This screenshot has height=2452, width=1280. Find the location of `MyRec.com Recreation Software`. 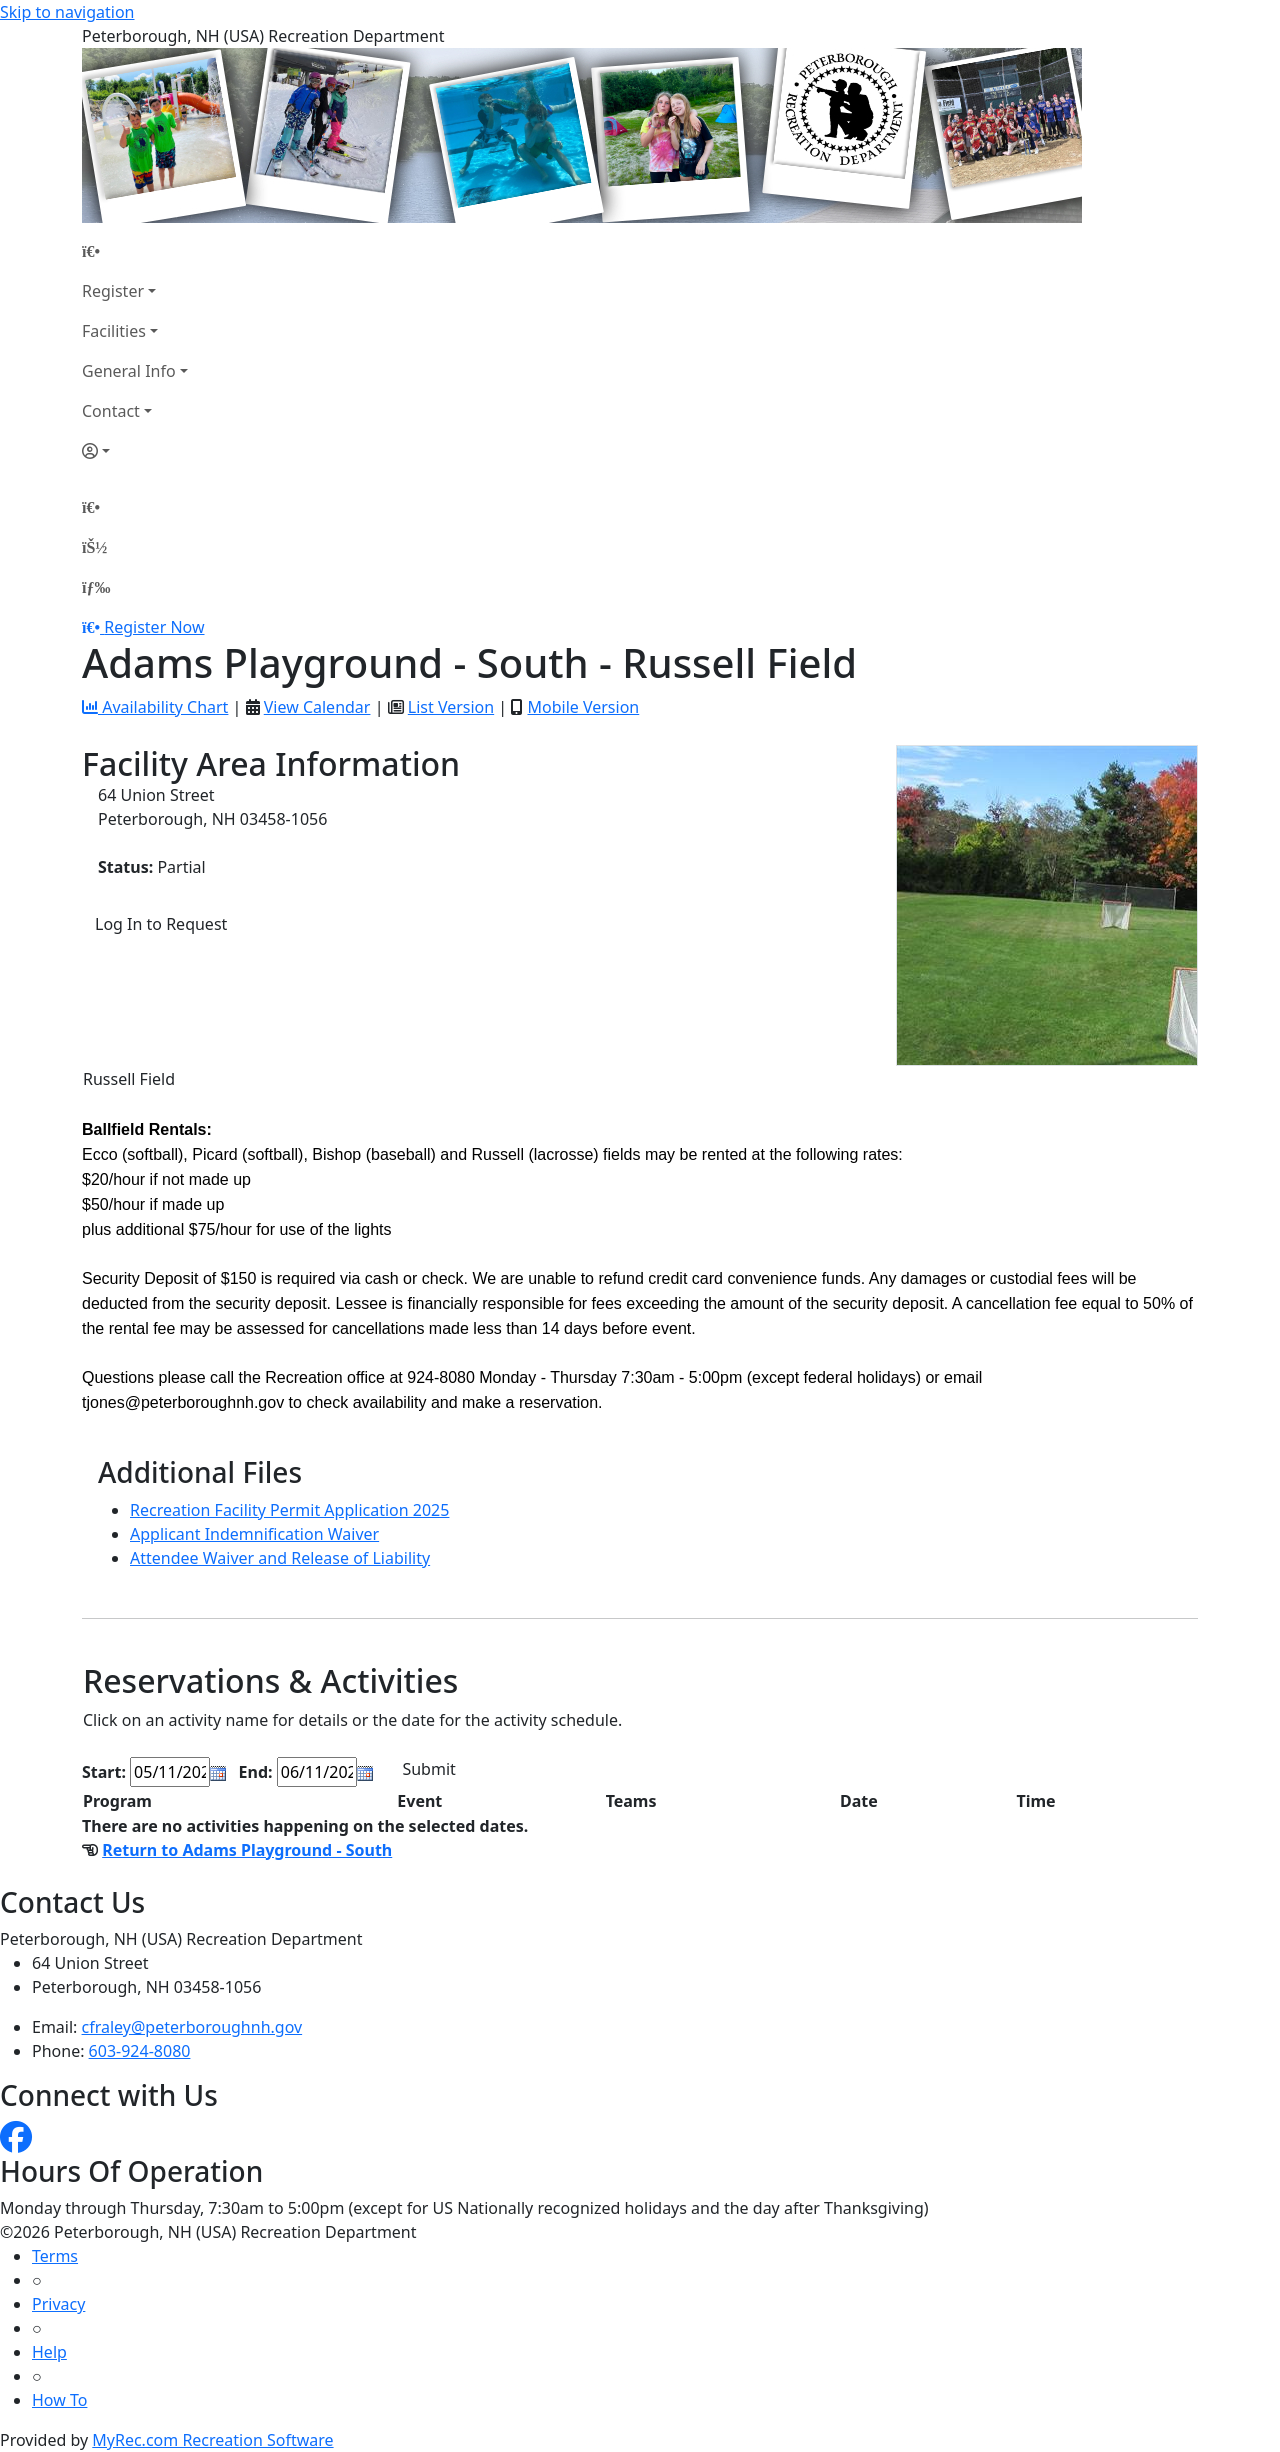

MyRec.com Recreation Software is located at coordinates (212, 2440).